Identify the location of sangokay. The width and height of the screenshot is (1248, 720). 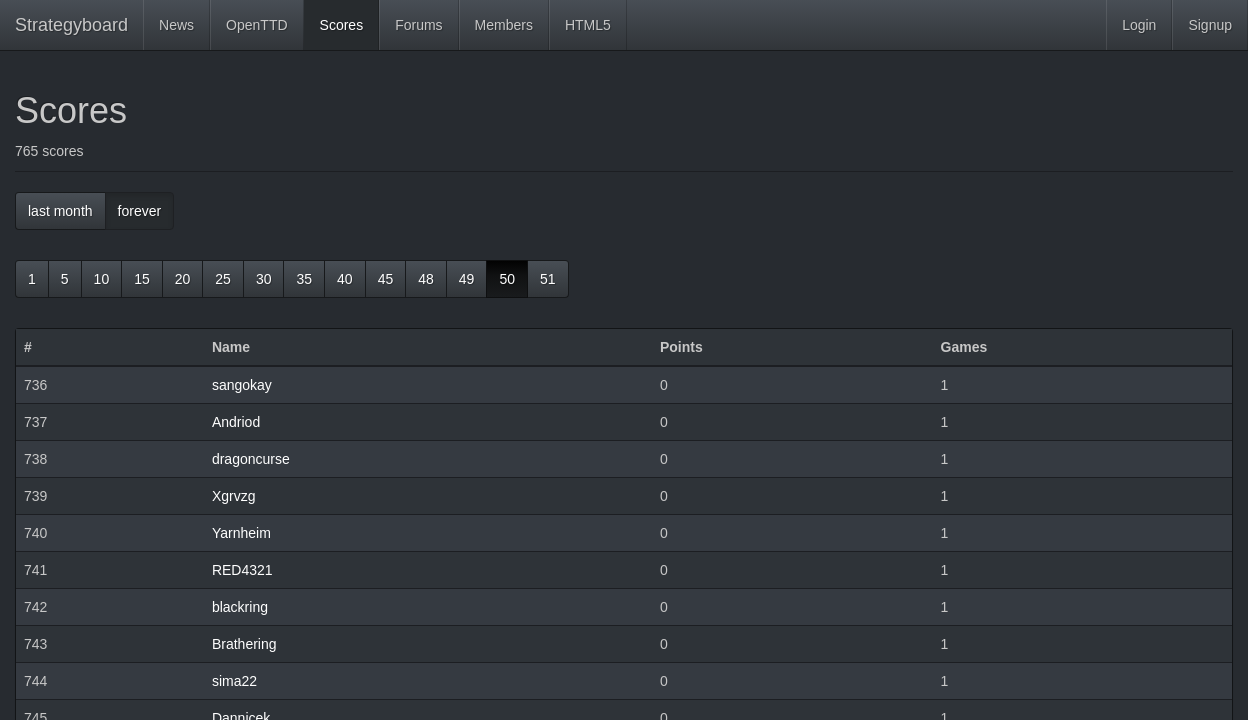
(242, 385).